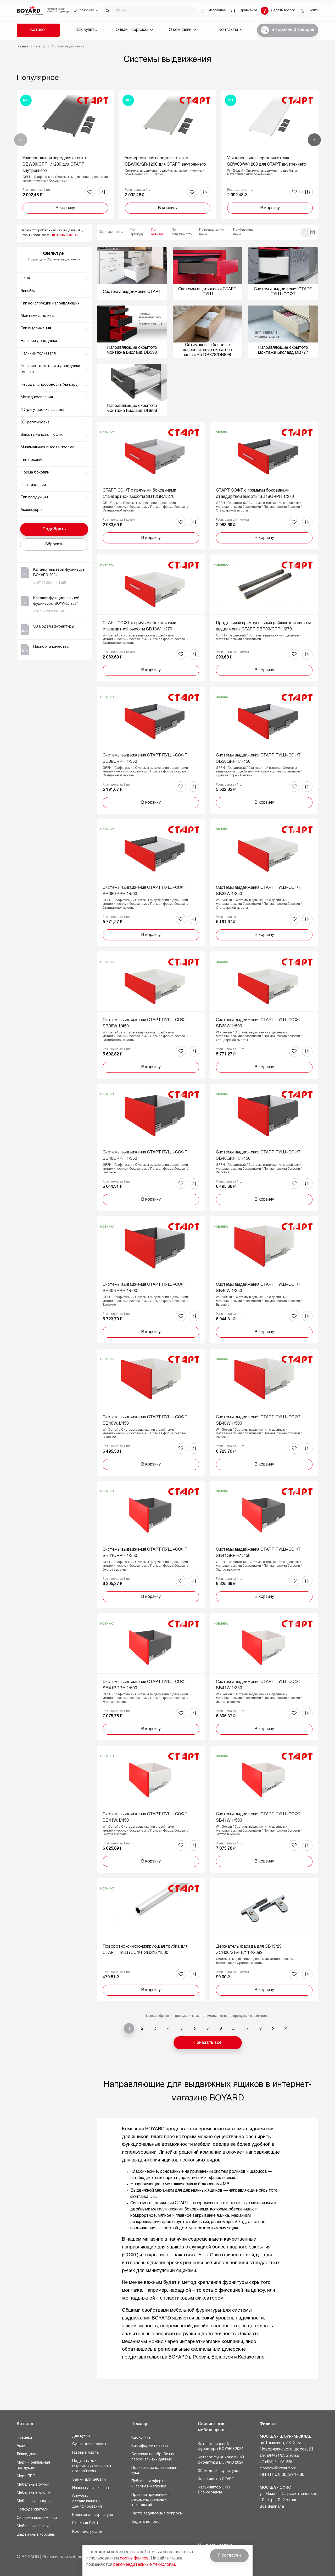  Describe the element at coordinates (22, 2446) in the screenshot. I see `Акция` at that location.